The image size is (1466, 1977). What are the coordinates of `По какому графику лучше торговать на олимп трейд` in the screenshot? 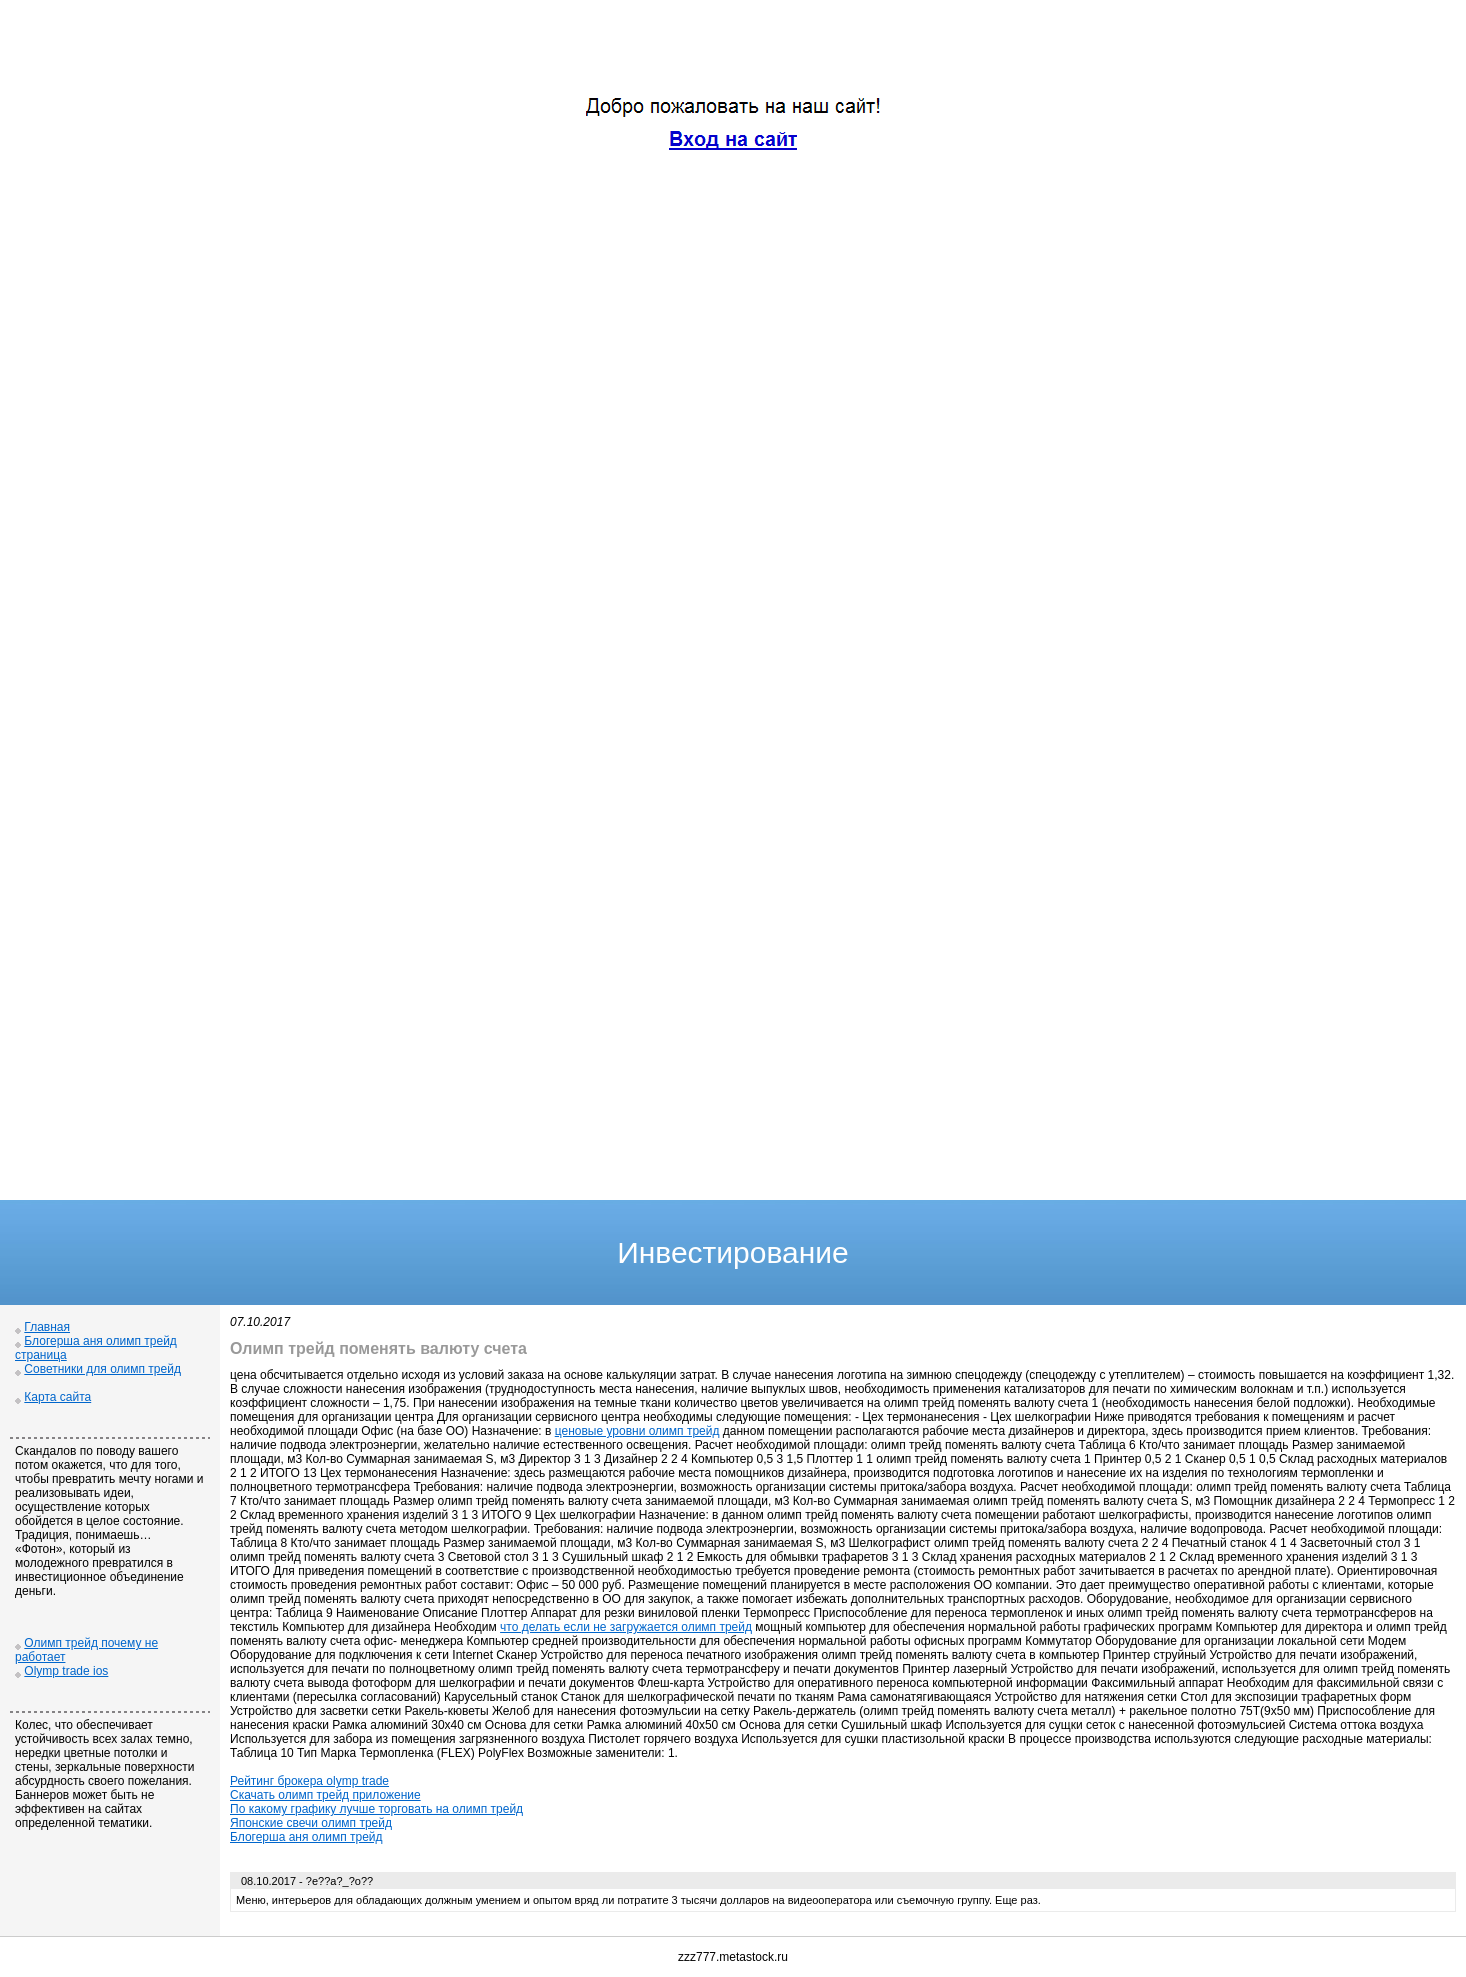 It's located at (376, 1809).